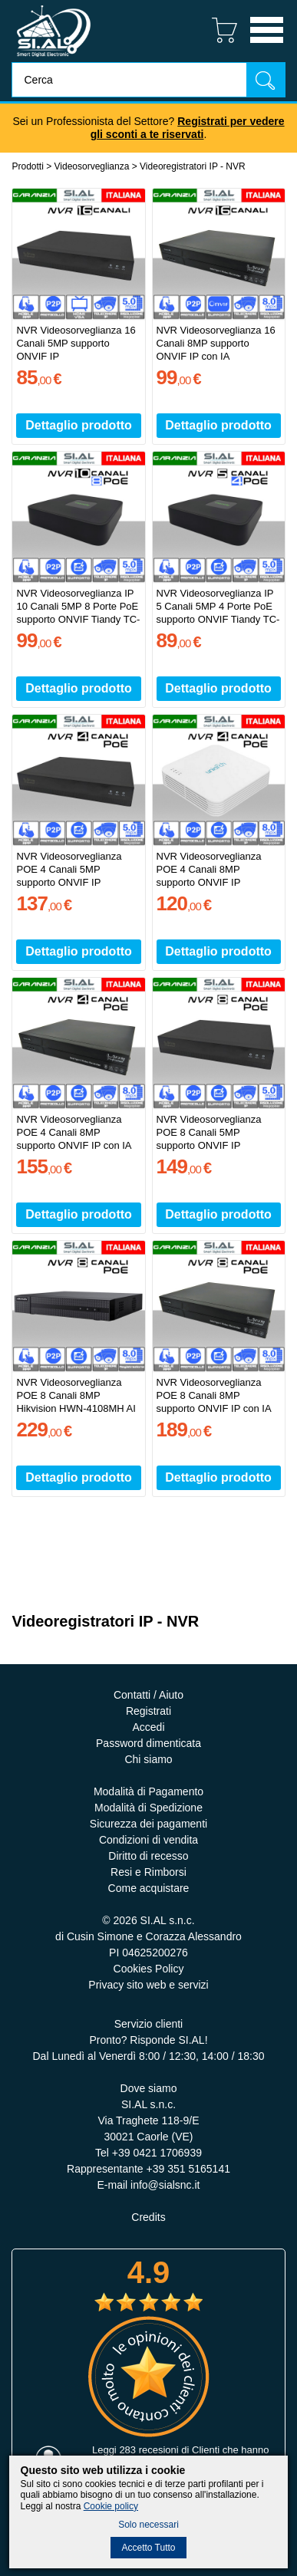  What do you see at coordinates (148, 2217) in the screenshot?
I see `Credits` at bounding box center [148, 2217].